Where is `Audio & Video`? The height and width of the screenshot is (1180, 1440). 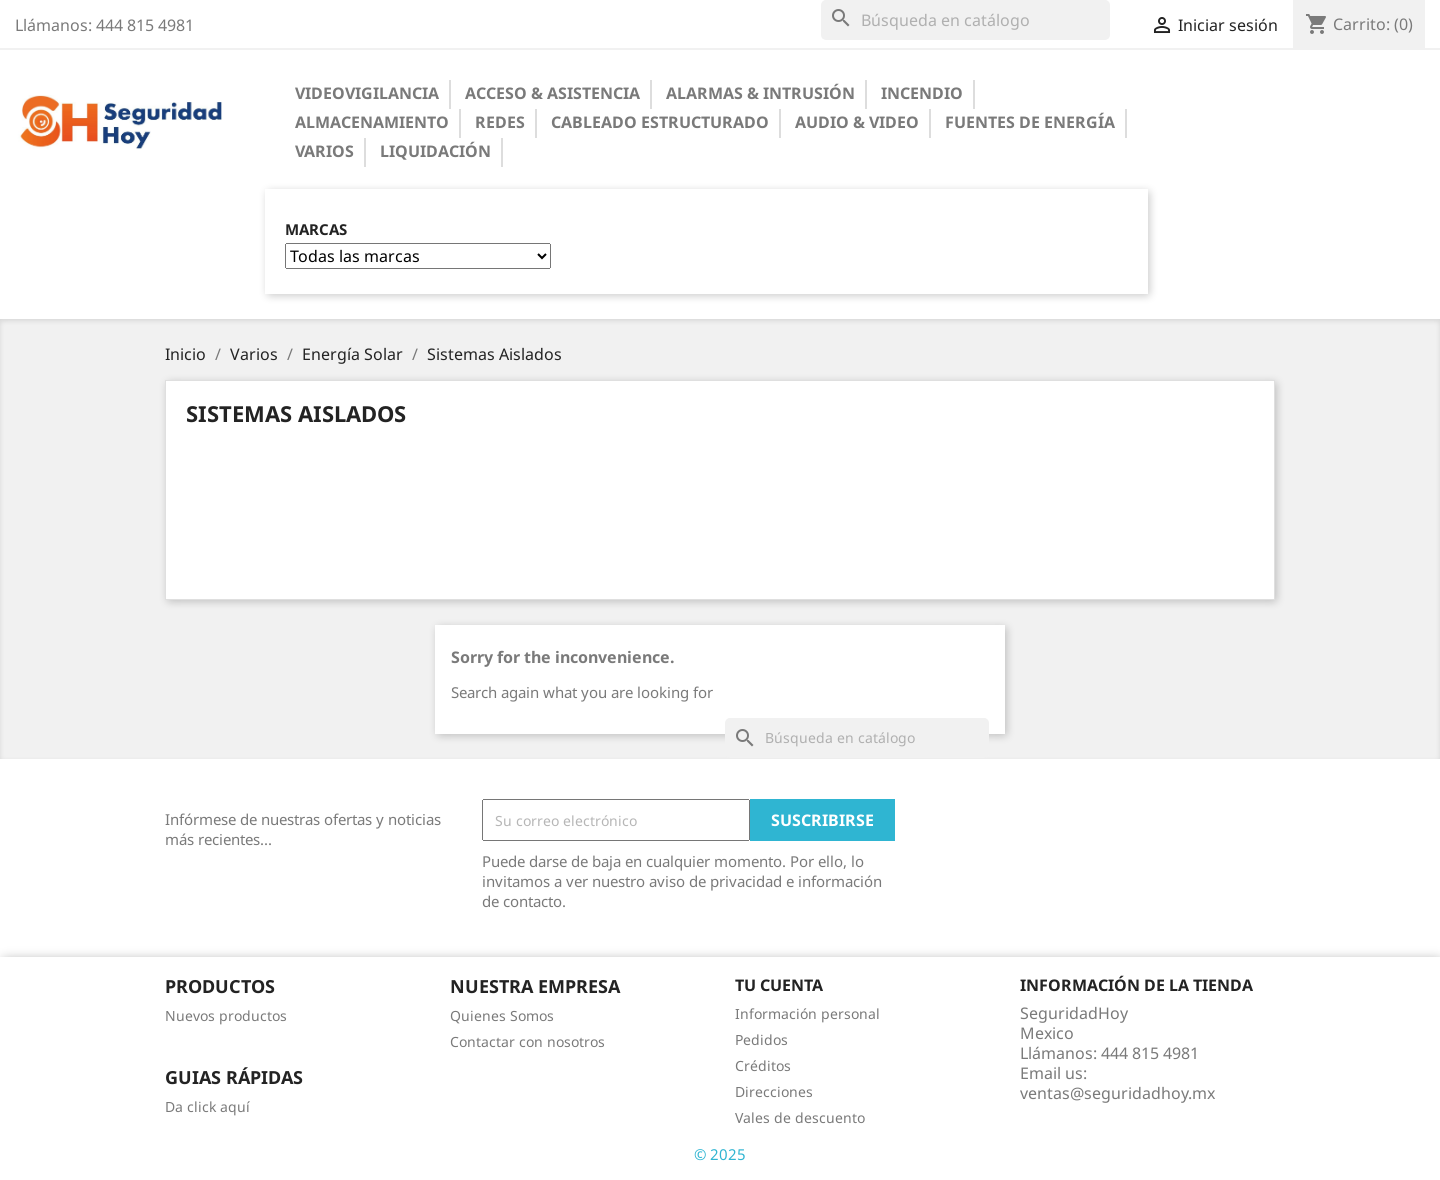 Audio & Video is located at coordinates (857, 122).